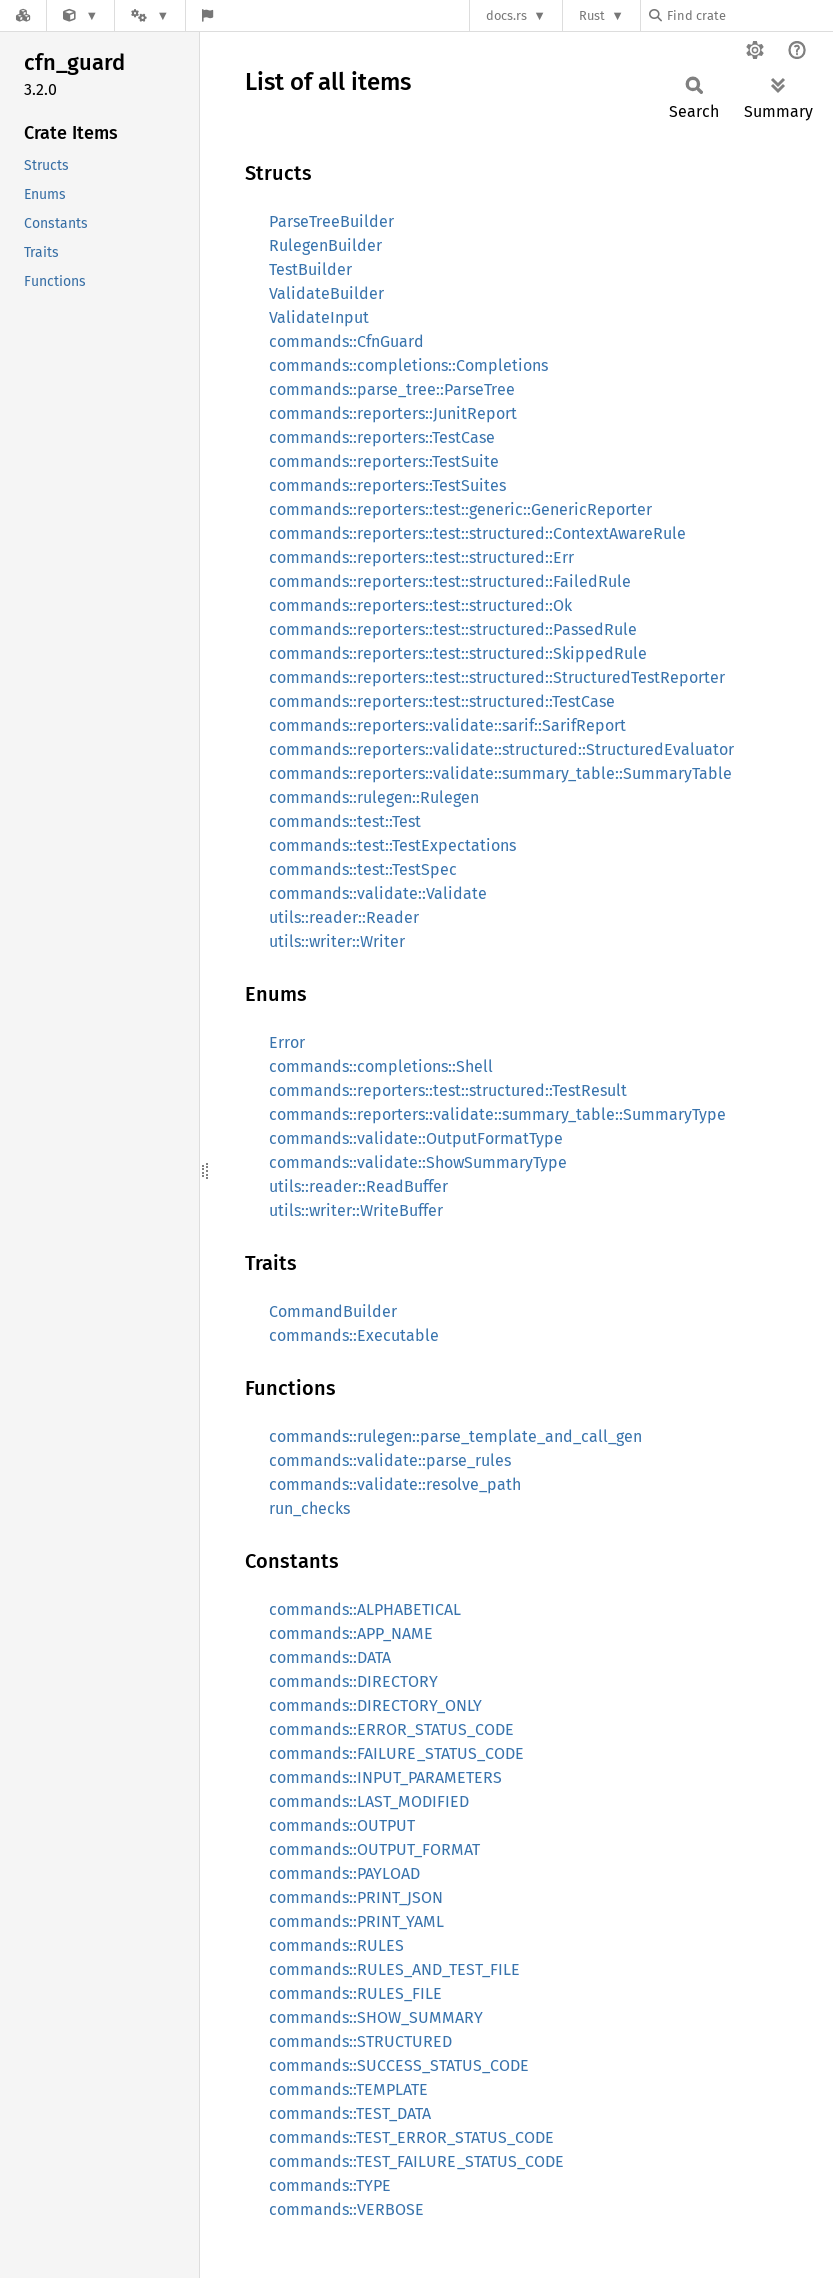 This screenshot has height=2278, width=833. What do you see at coordinates (356, 1210) in the screenshot?
I see `utils::writer::WriteBuffer` at bounding box center [356, 1210].